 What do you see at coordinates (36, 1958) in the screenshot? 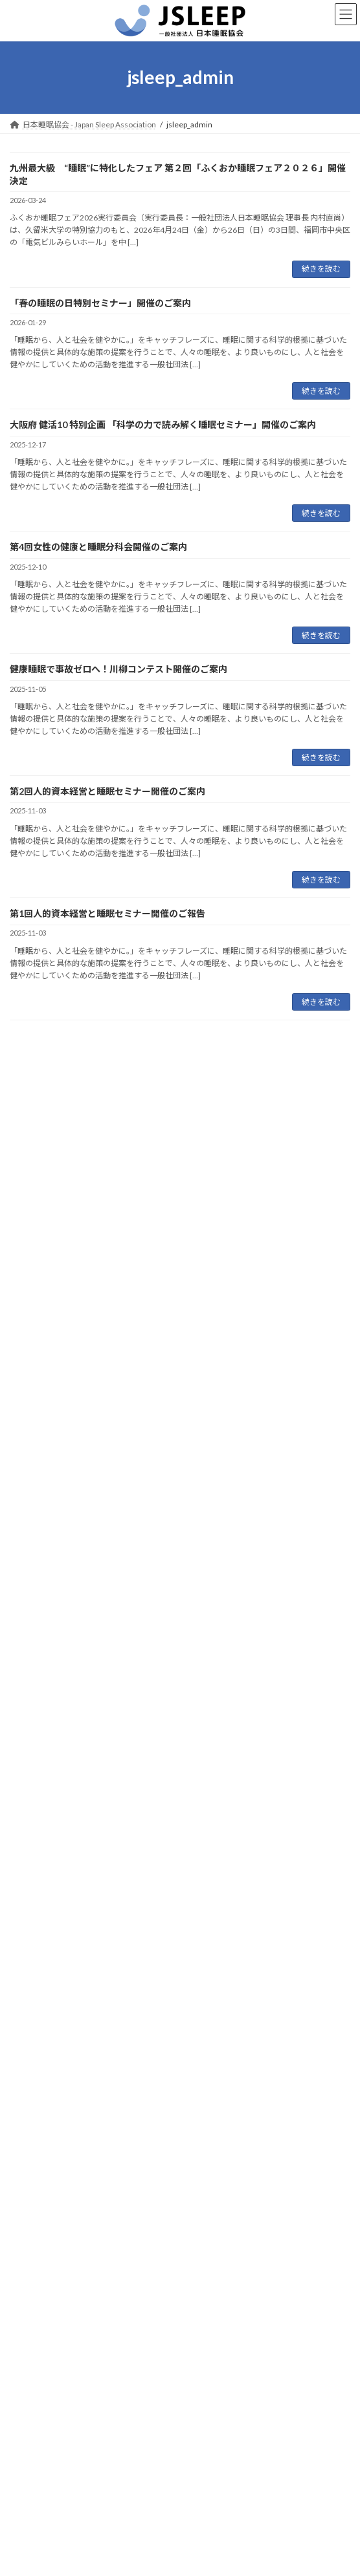
I see `2025年5月` at bounding box center [36, 1958].